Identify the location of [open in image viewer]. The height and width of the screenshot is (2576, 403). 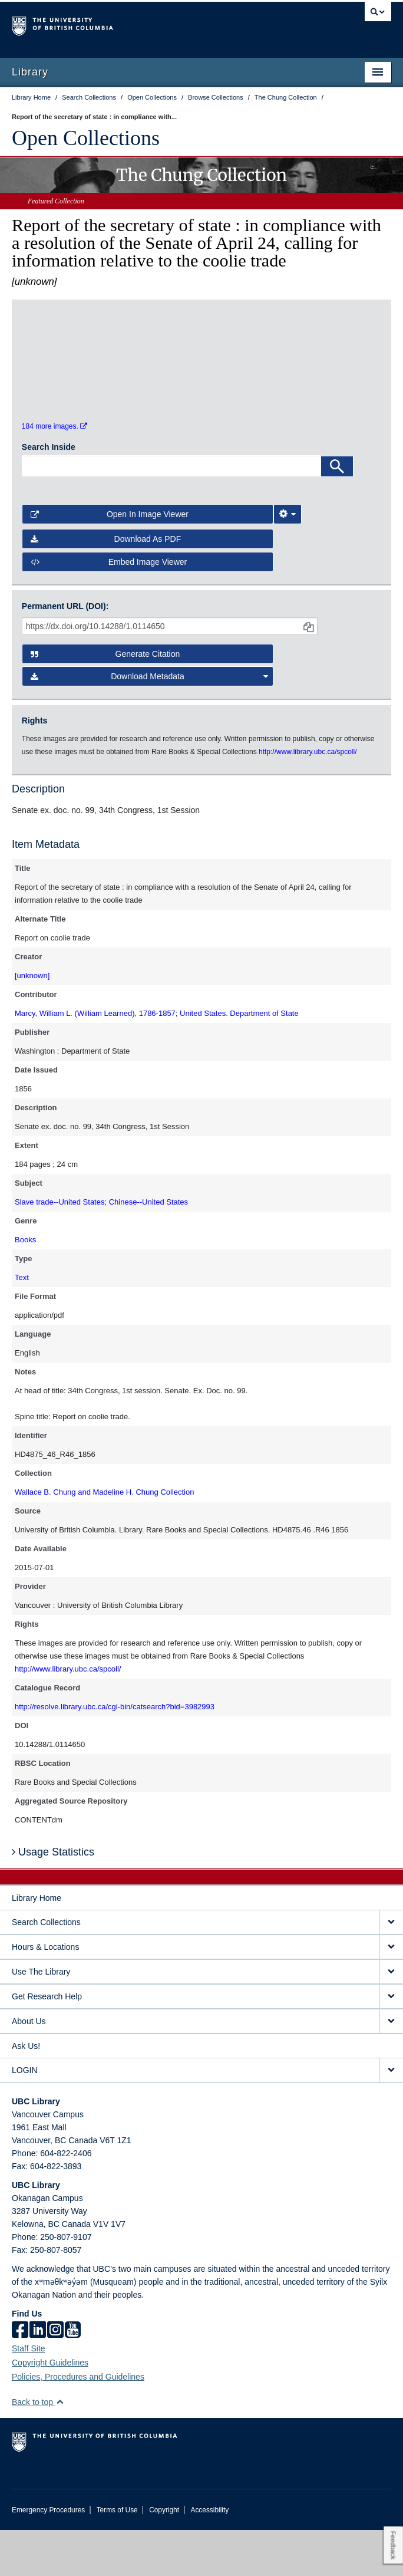
(66, 381).